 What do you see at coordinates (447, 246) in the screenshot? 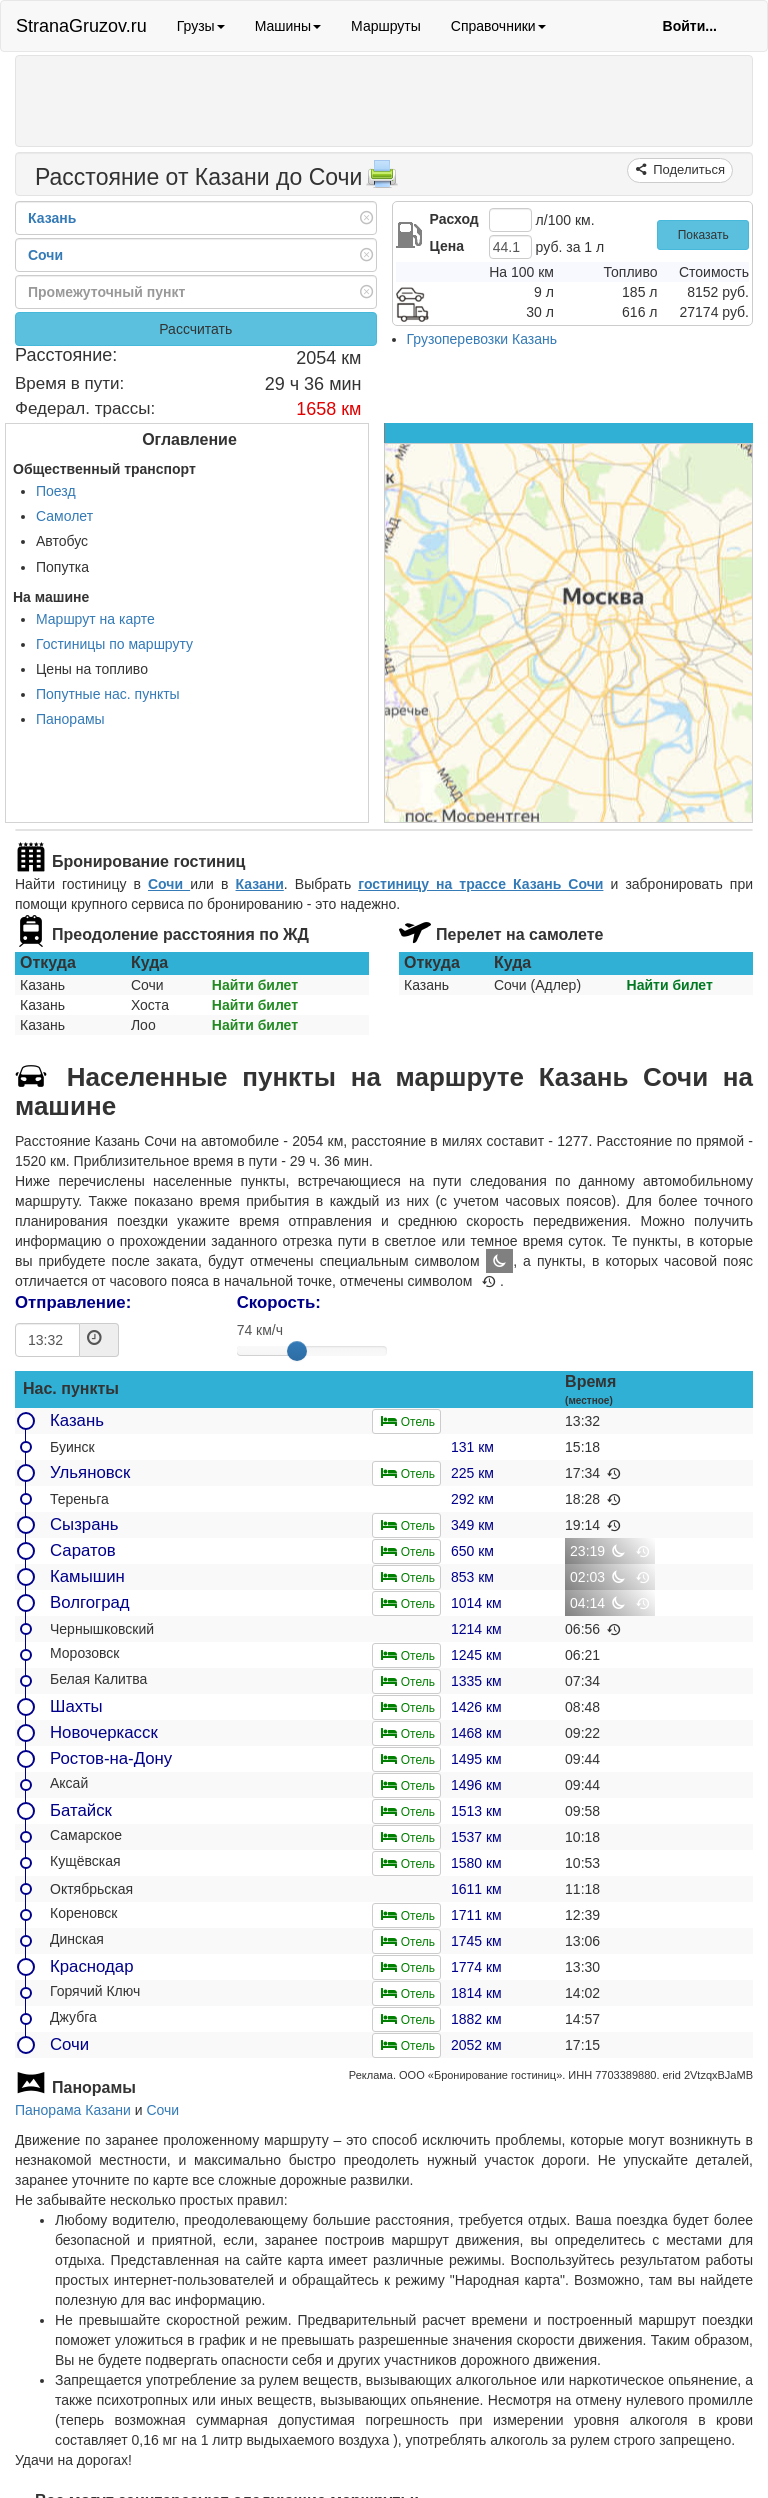
I see `Цена` at bounding box center [447, 246].